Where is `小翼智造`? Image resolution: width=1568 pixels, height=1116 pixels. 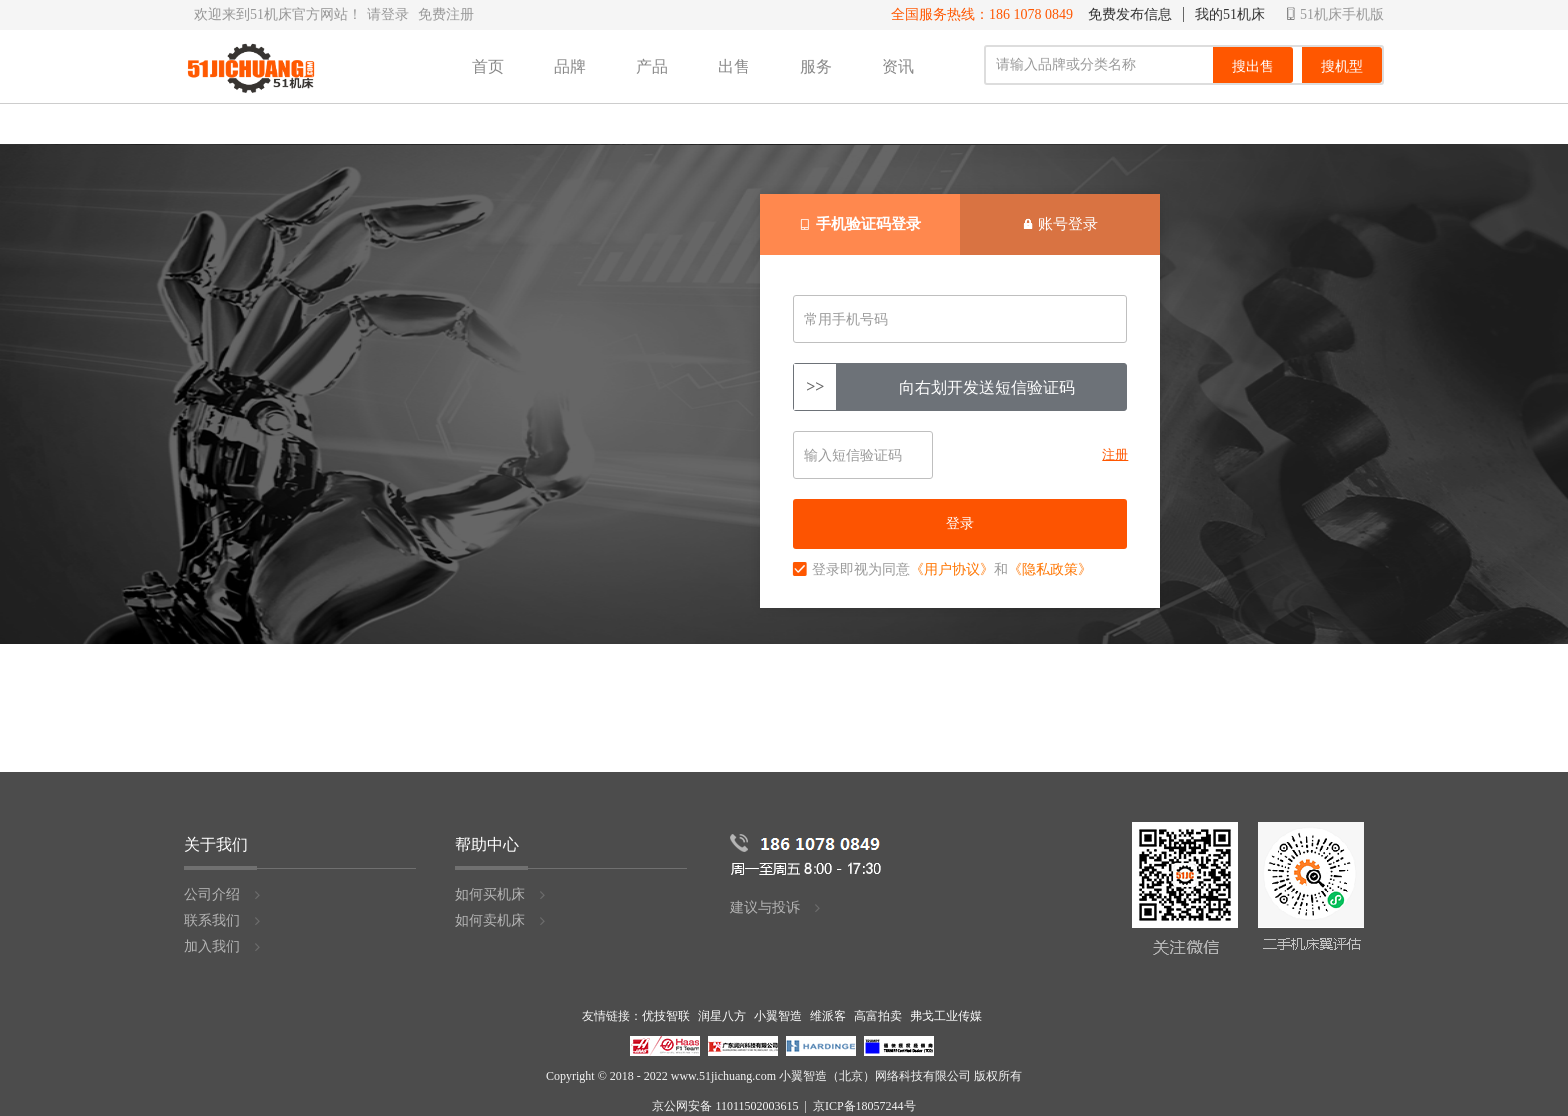
小翼智造 is located at coordinates (778, 1016).